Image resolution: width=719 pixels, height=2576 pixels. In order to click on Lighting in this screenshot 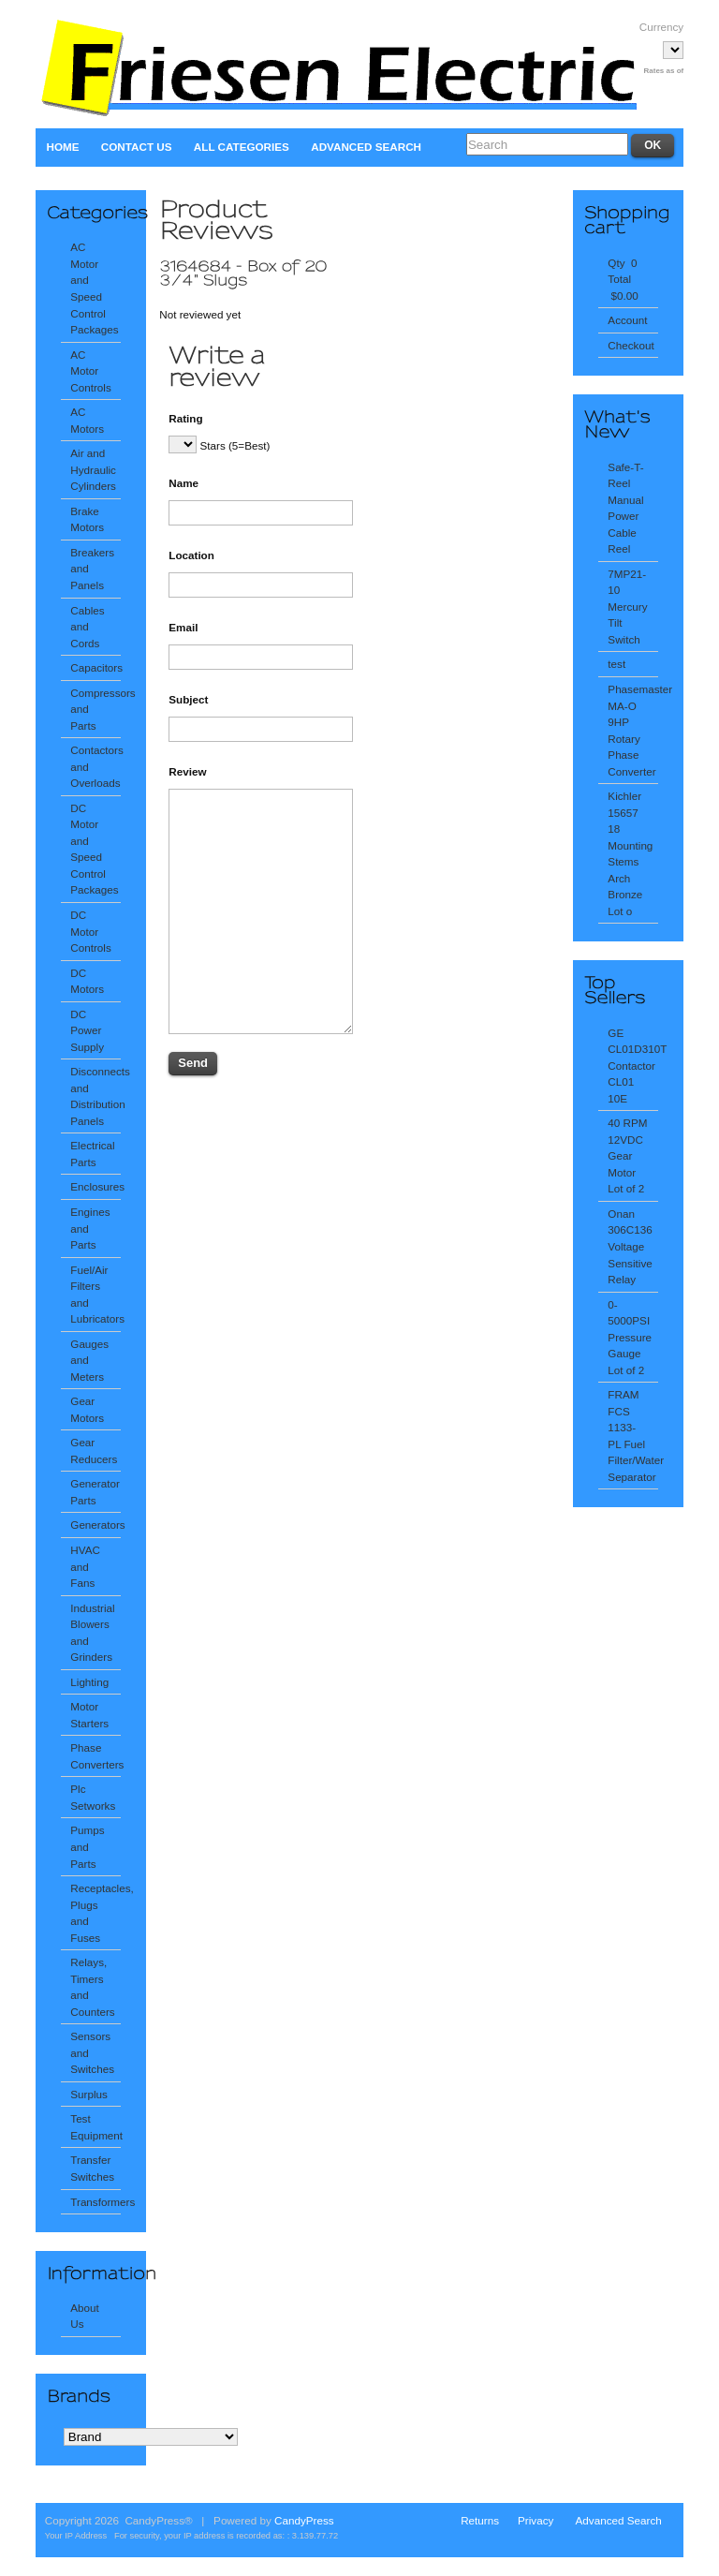, I will do `click(89, 1682)`.